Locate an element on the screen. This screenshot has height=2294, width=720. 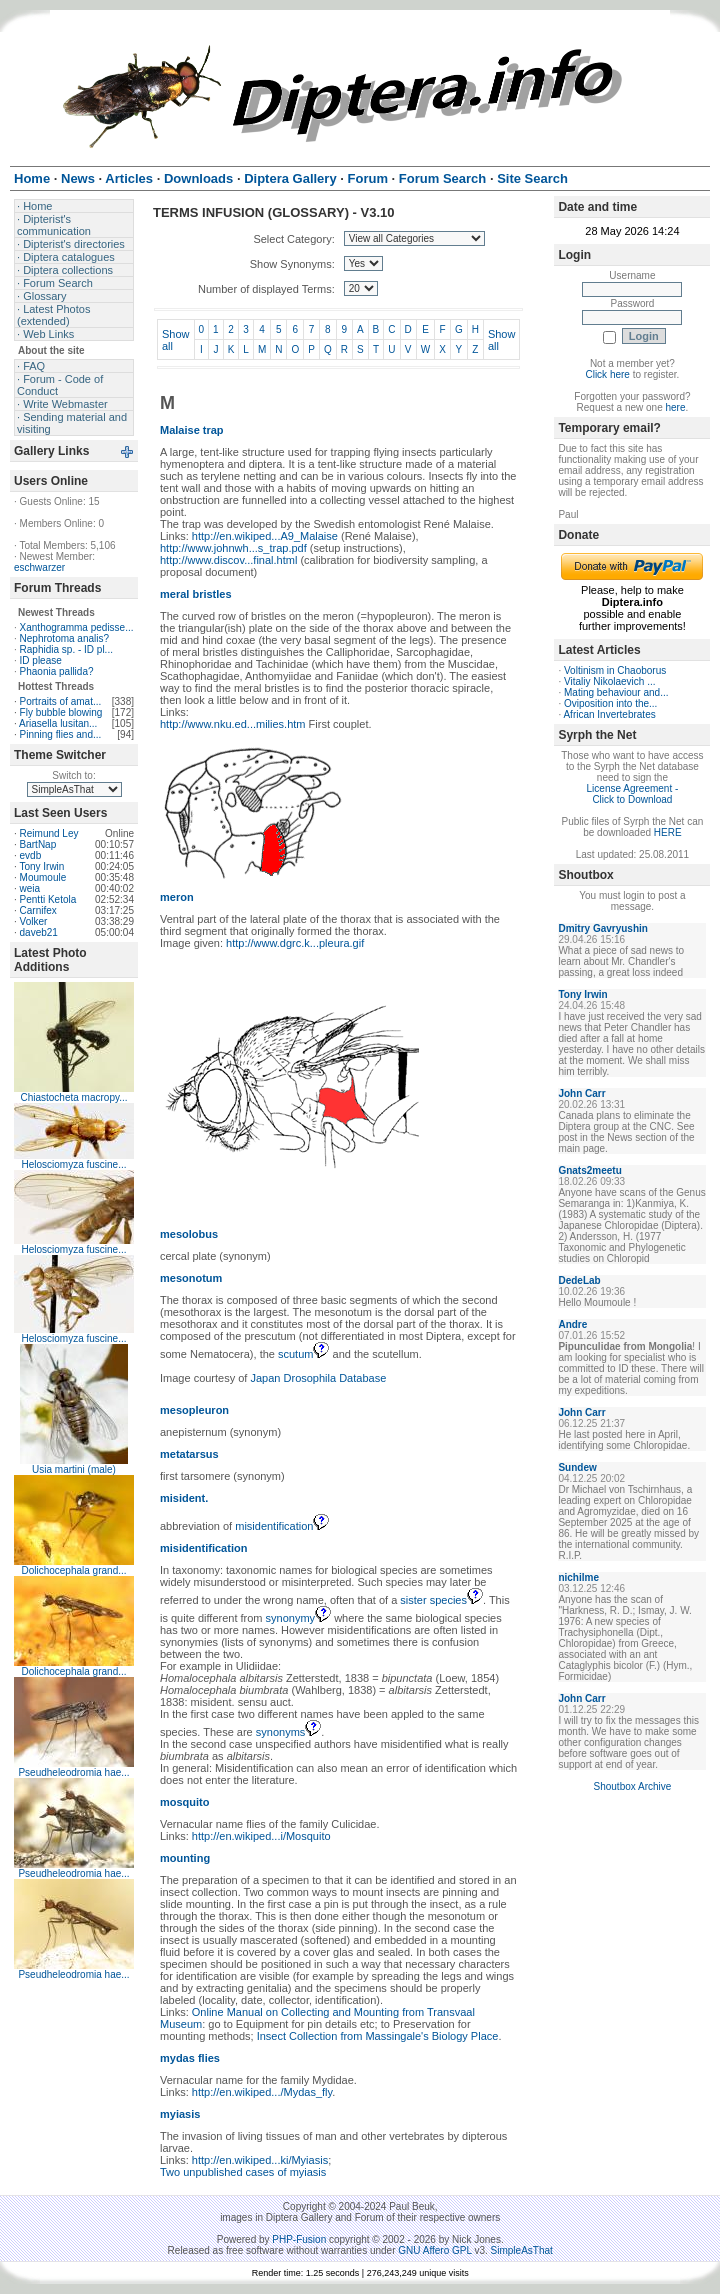
Click here is located at coordinates (607, 374).